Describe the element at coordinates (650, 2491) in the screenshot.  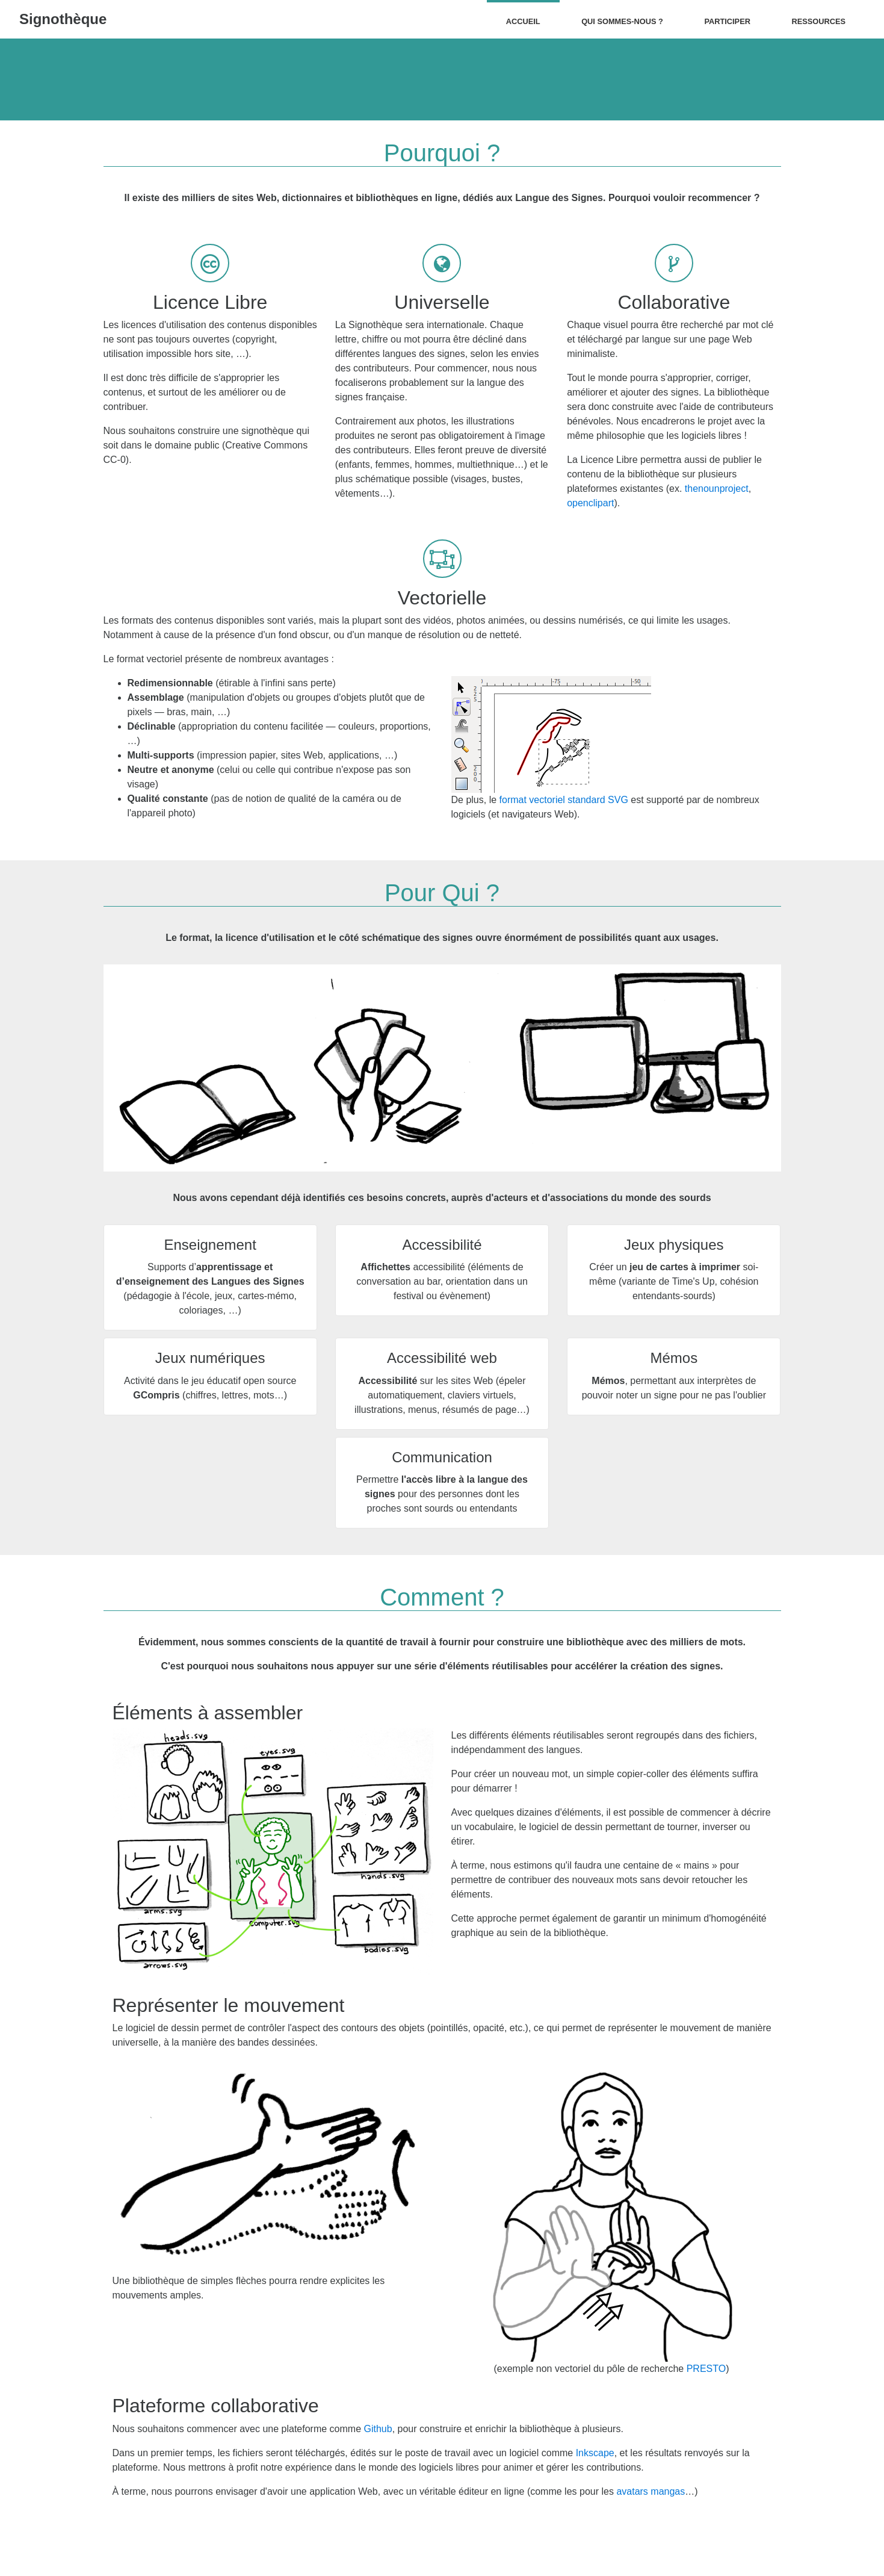
I see `avatars mangas` at that location.